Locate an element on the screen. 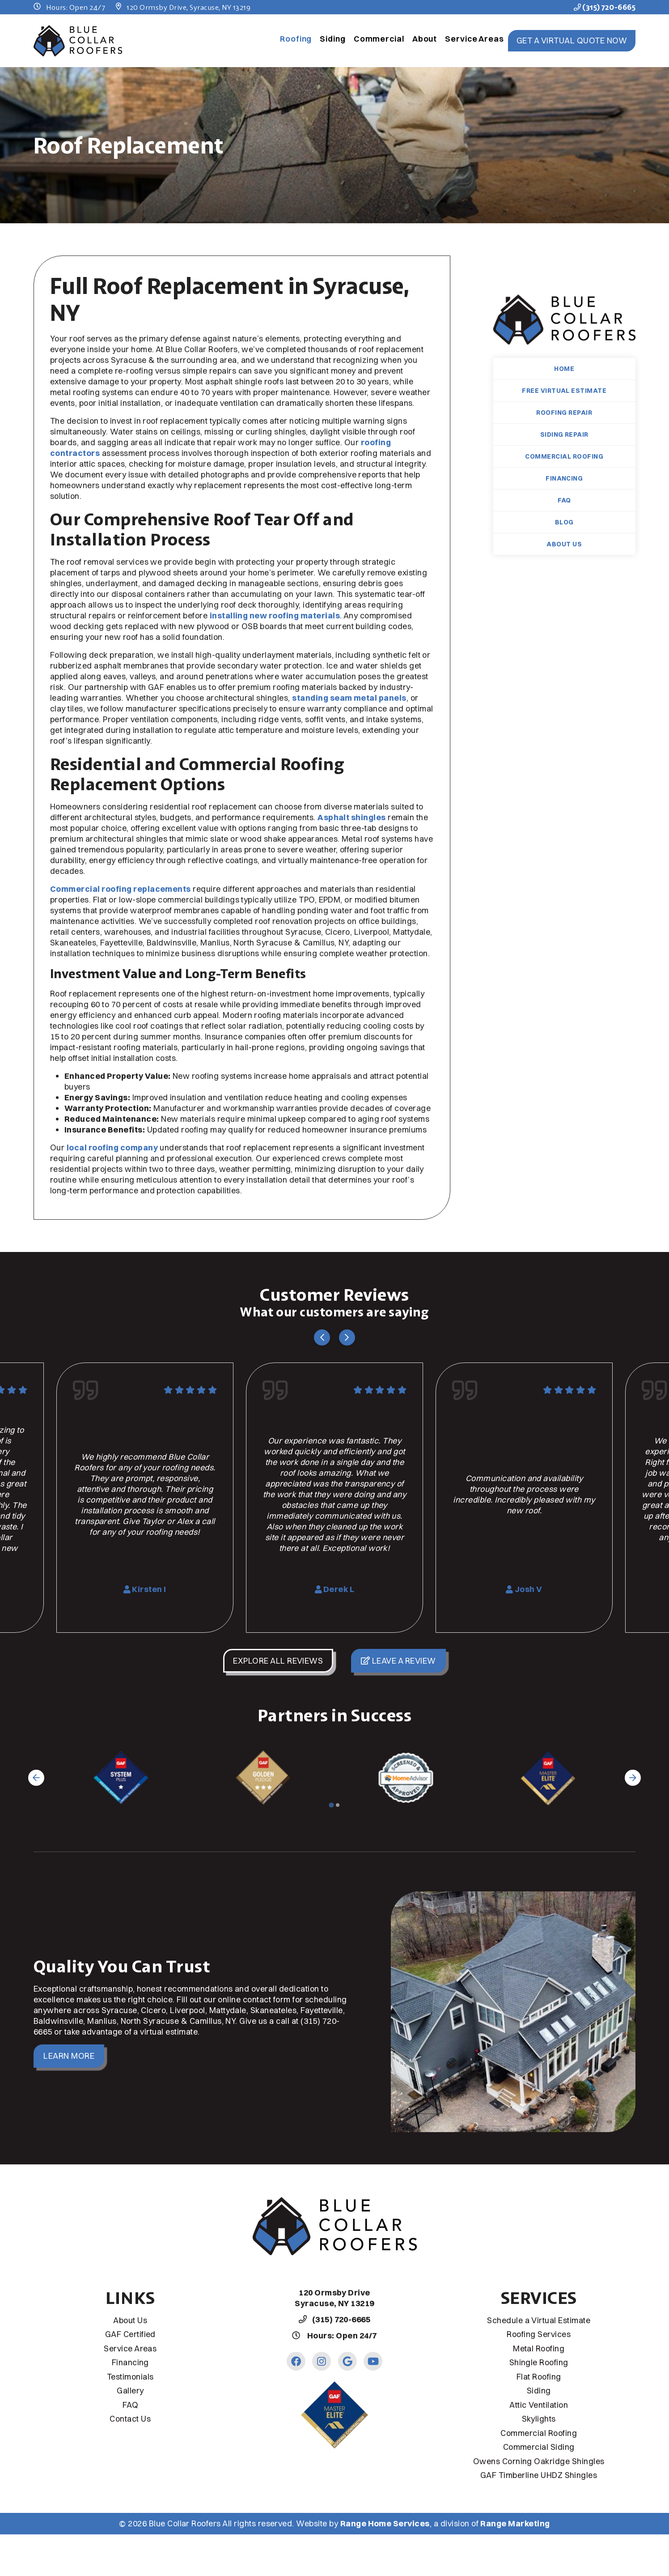  Get a Virtual Quote Now is located at coordinates (572, 40).